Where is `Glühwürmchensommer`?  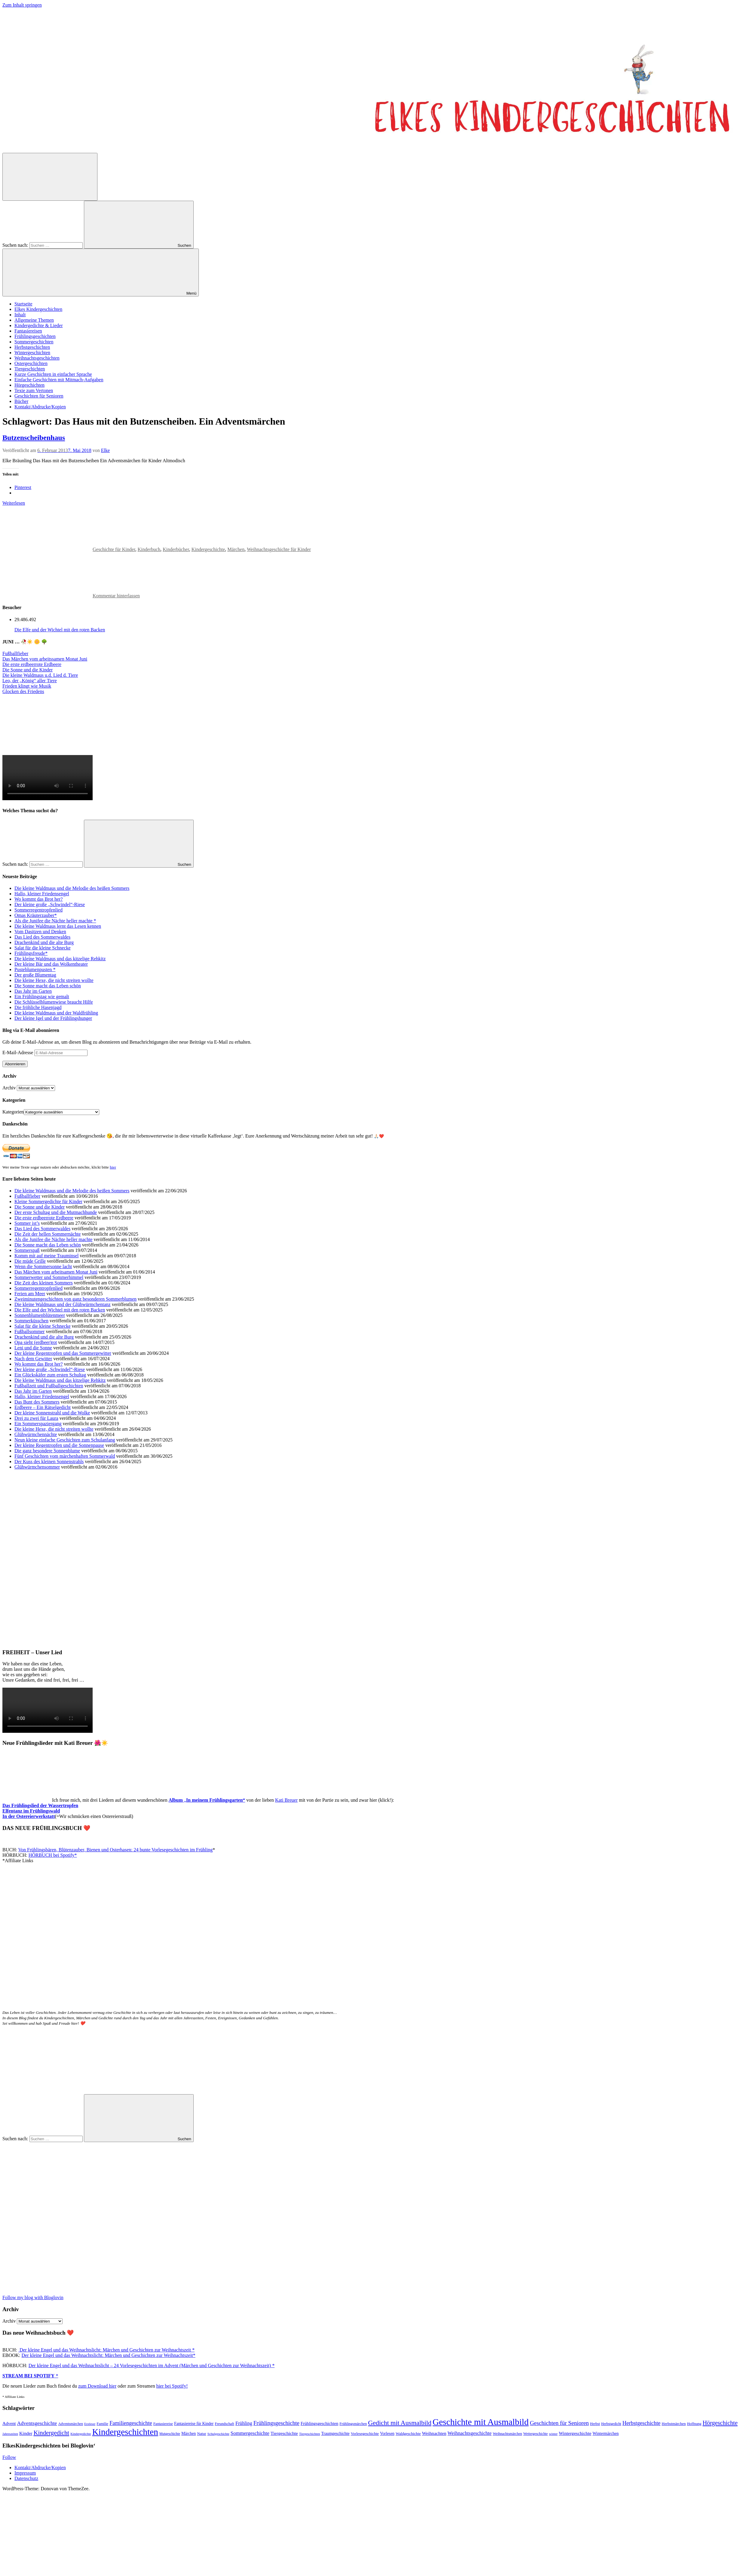
Glühwürmchensommer is located at coordinates (37, 1466).